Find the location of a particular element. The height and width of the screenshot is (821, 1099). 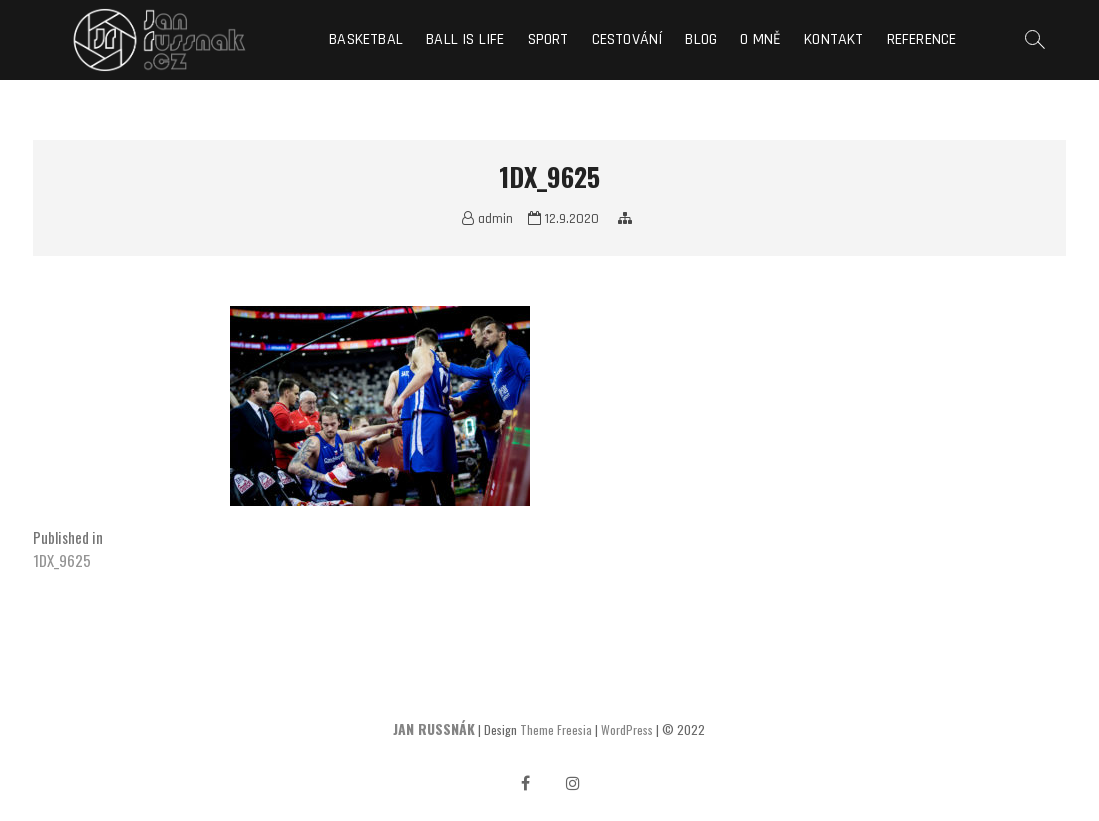

Theme Freesia is located at coordinates (556, 729).